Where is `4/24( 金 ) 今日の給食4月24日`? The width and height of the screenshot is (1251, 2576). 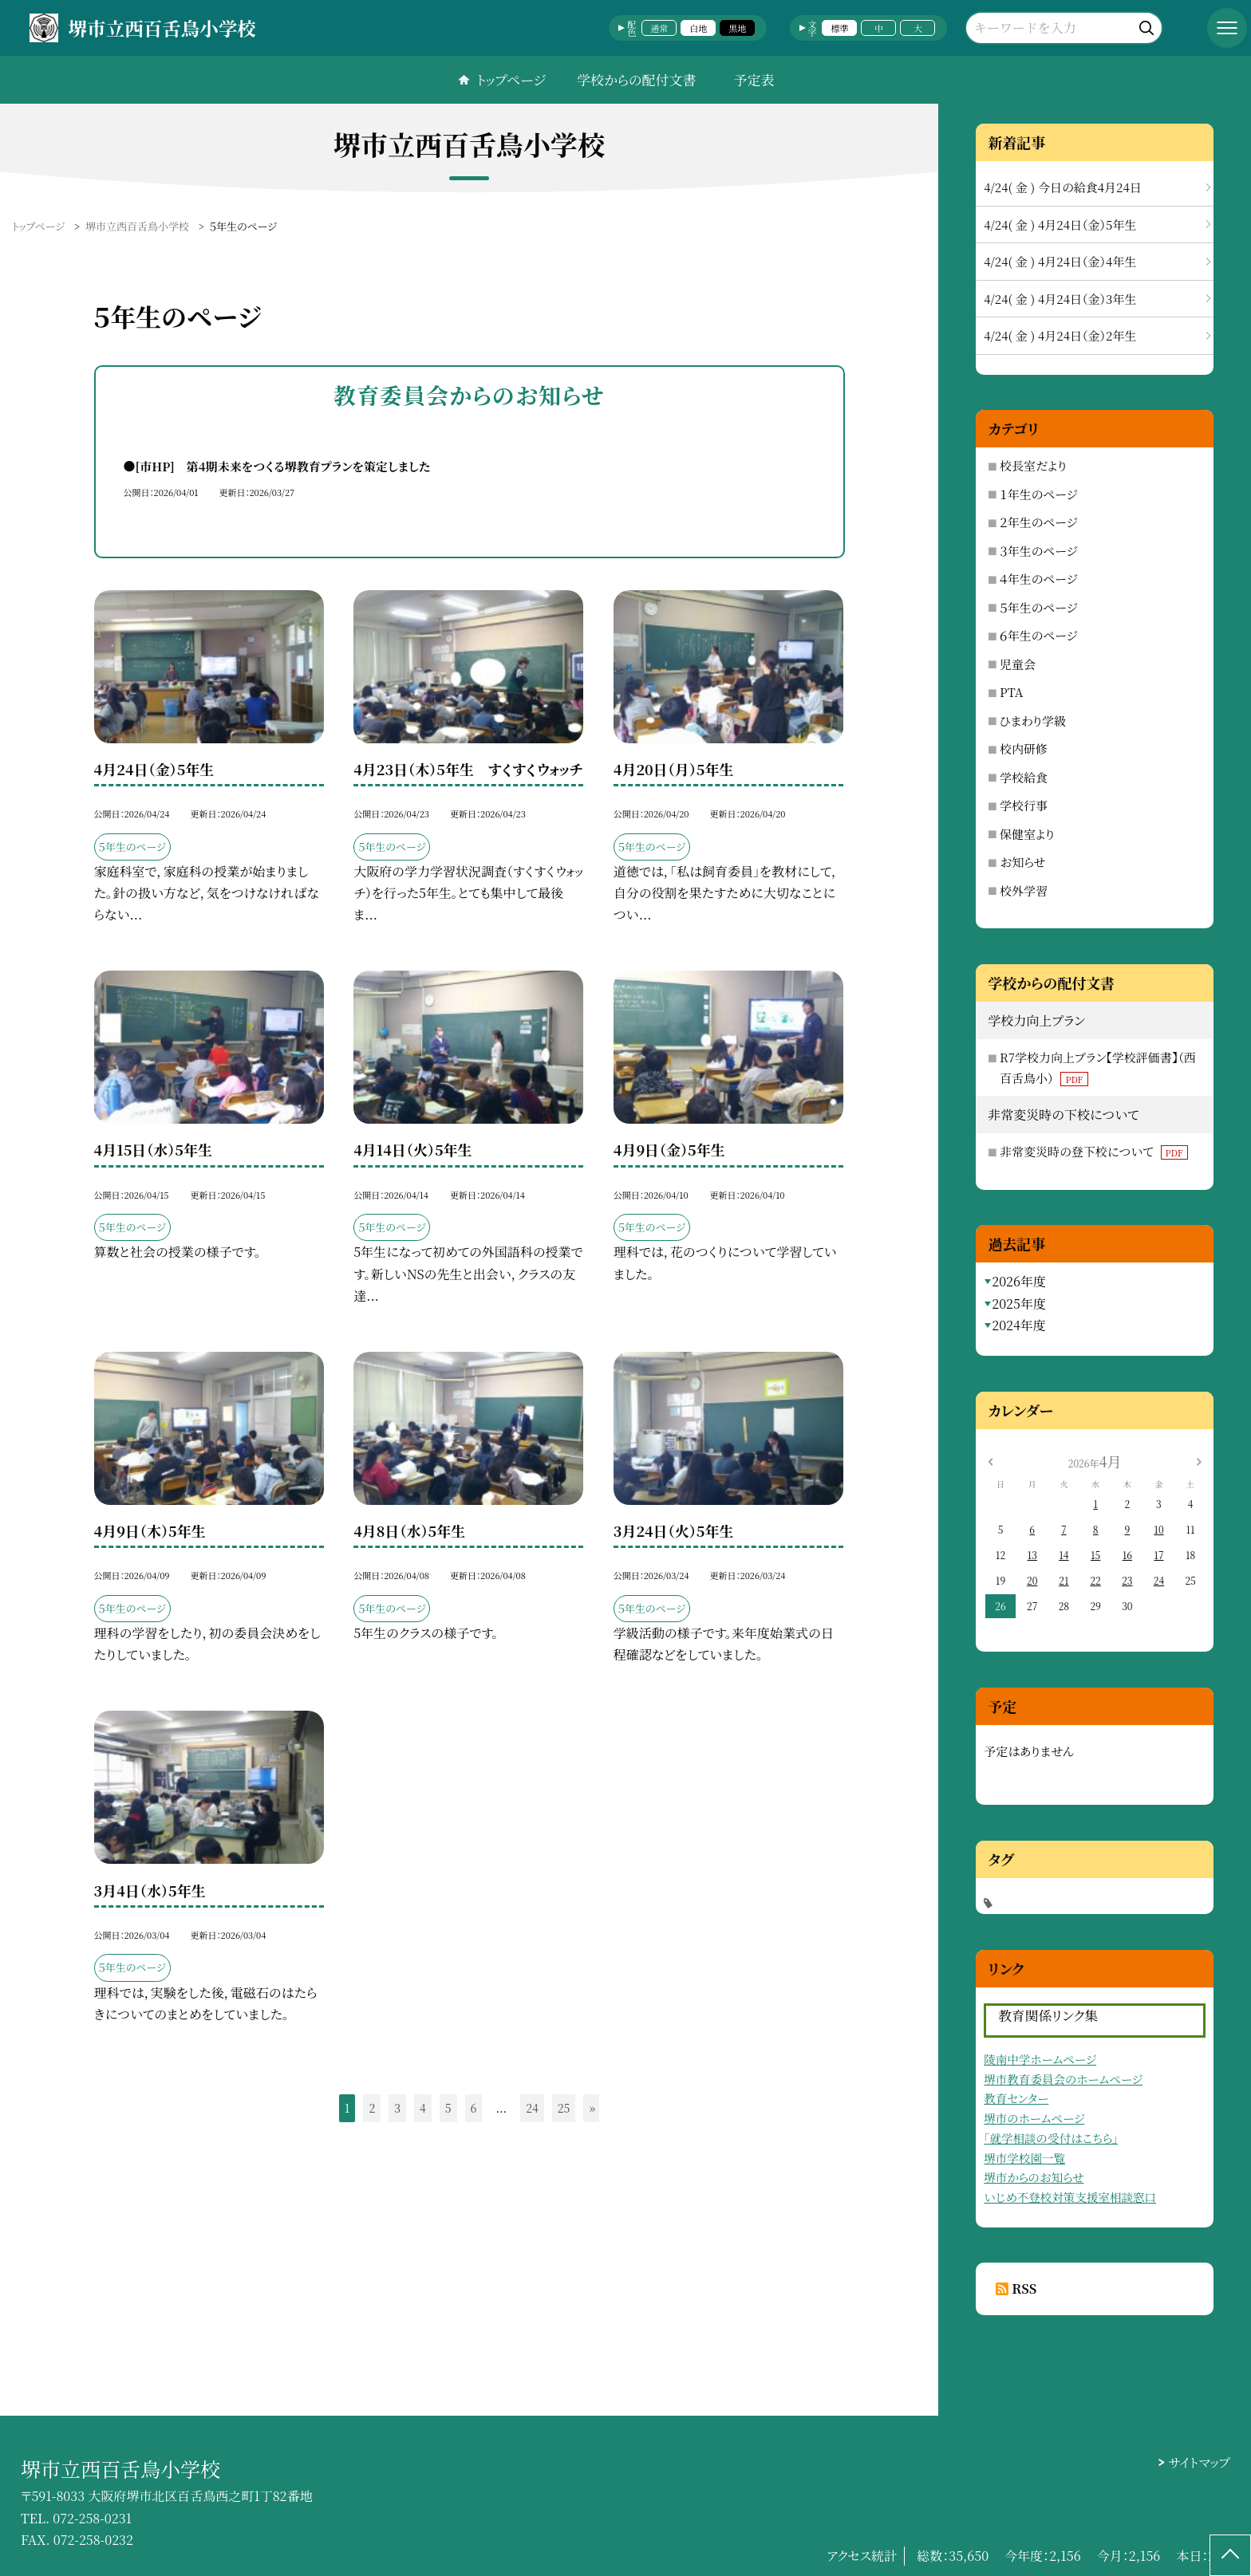 4/24( 金 ) 今日の給食4月24日 is located at coordinates (1063, 187).